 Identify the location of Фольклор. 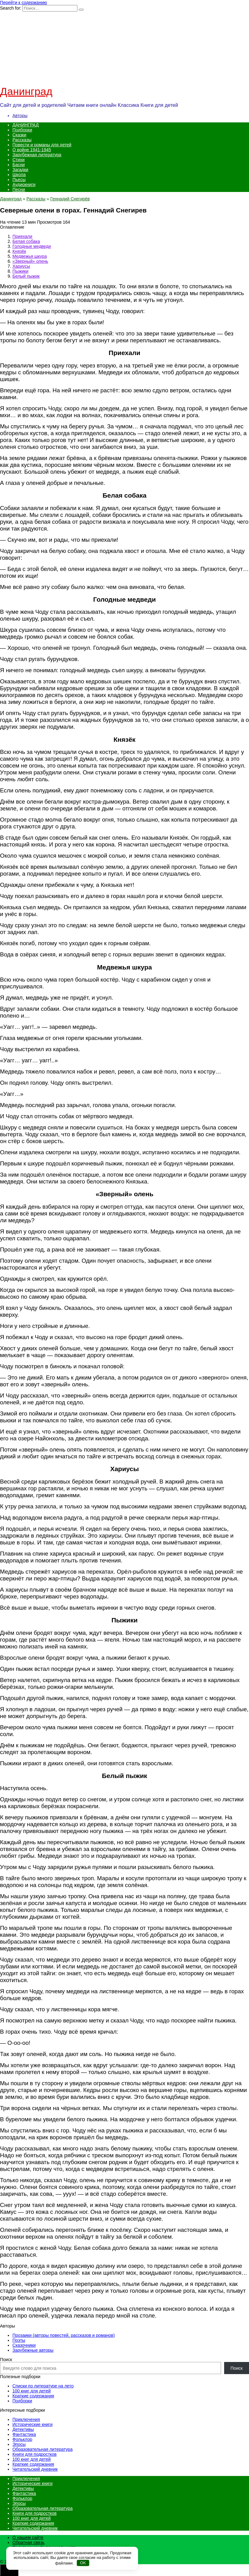
(22, 2439).